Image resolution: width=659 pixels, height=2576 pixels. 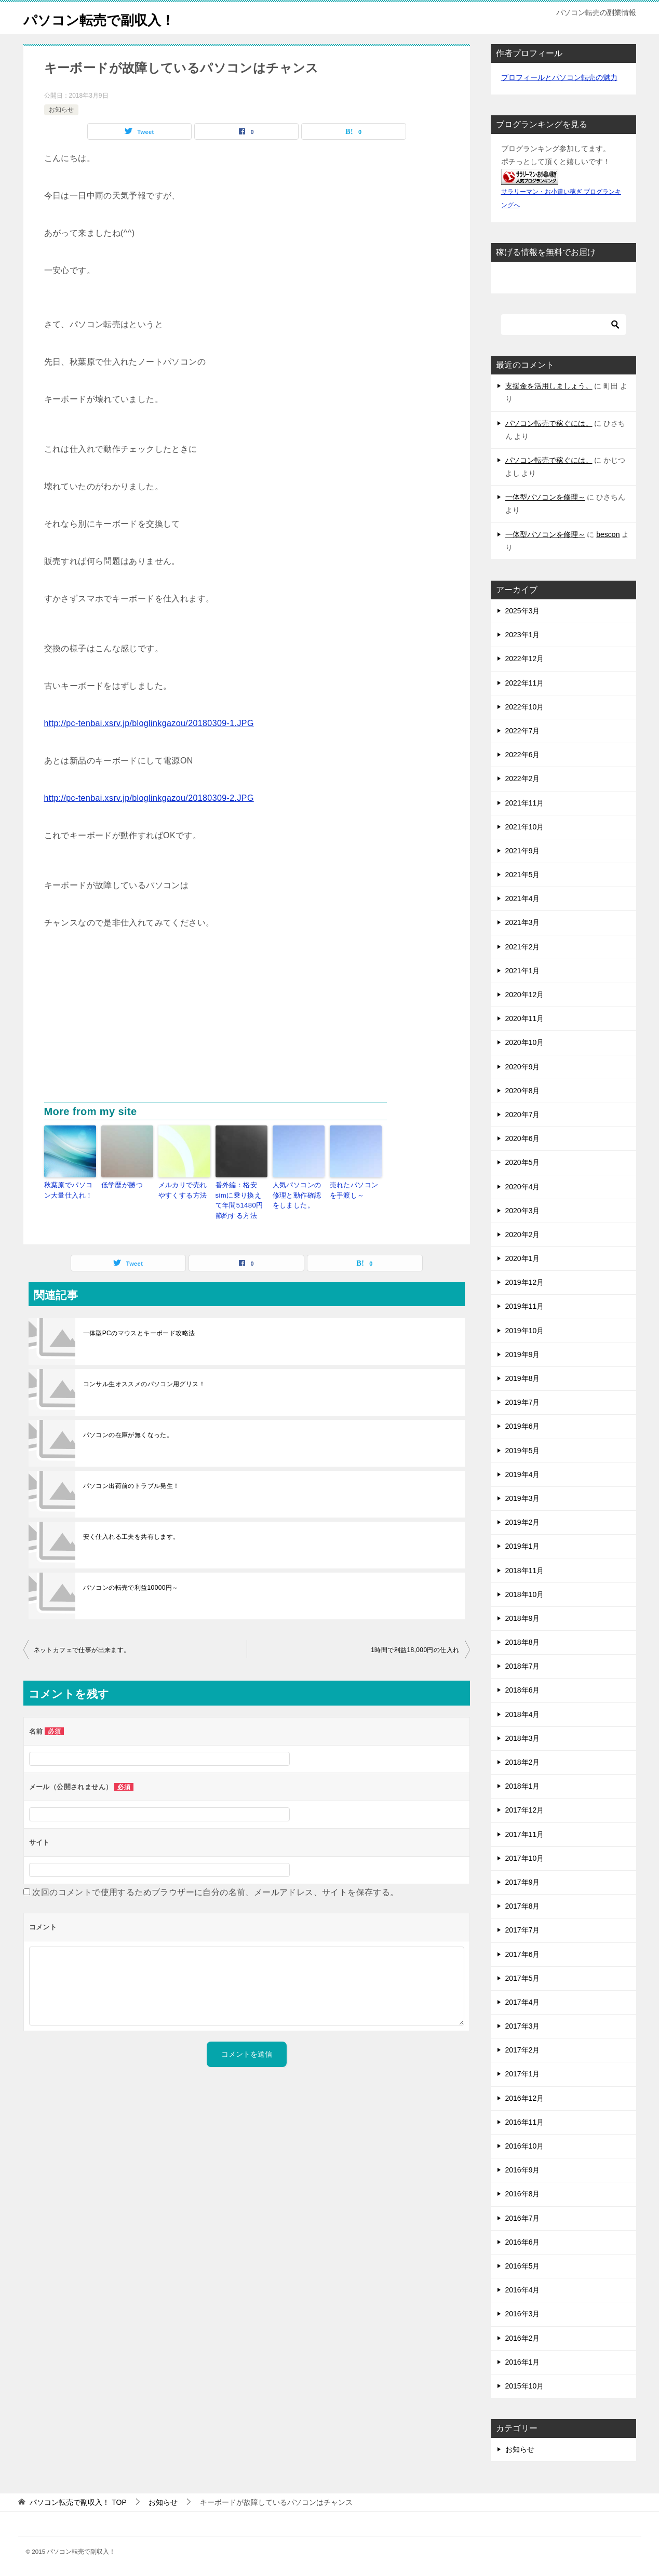 I want to click on 2018年11月, so click(x=524, y=1570).